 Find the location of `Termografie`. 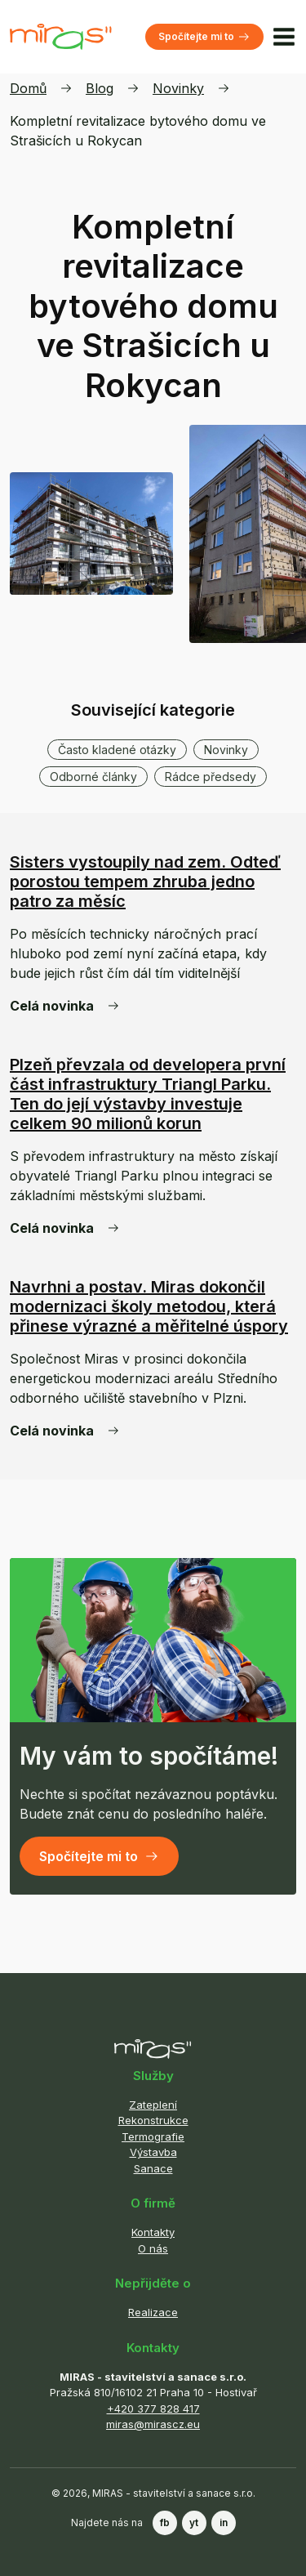

Termografie is located at coordinates (153, 2136).